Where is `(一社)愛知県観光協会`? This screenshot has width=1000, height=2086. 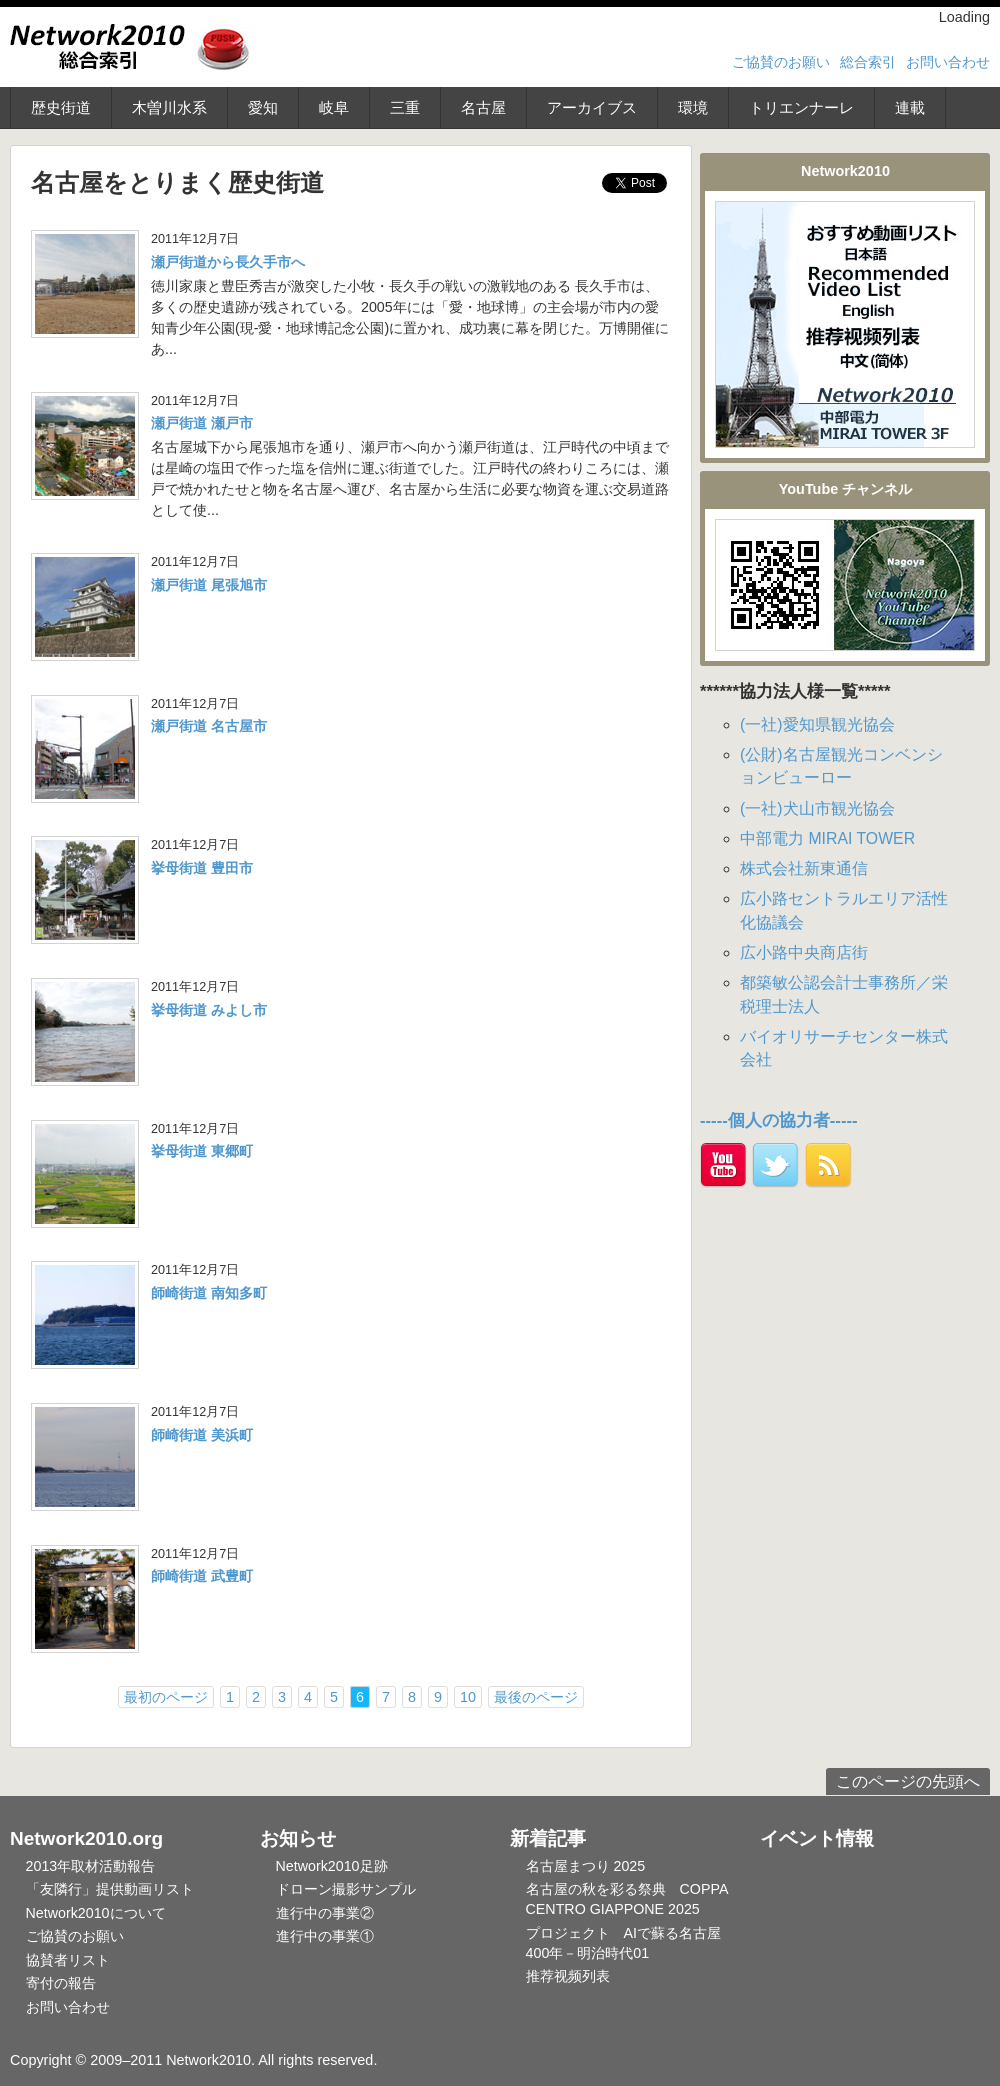
(一社)愛知県観光協会 is located at coordinates (817, 724).